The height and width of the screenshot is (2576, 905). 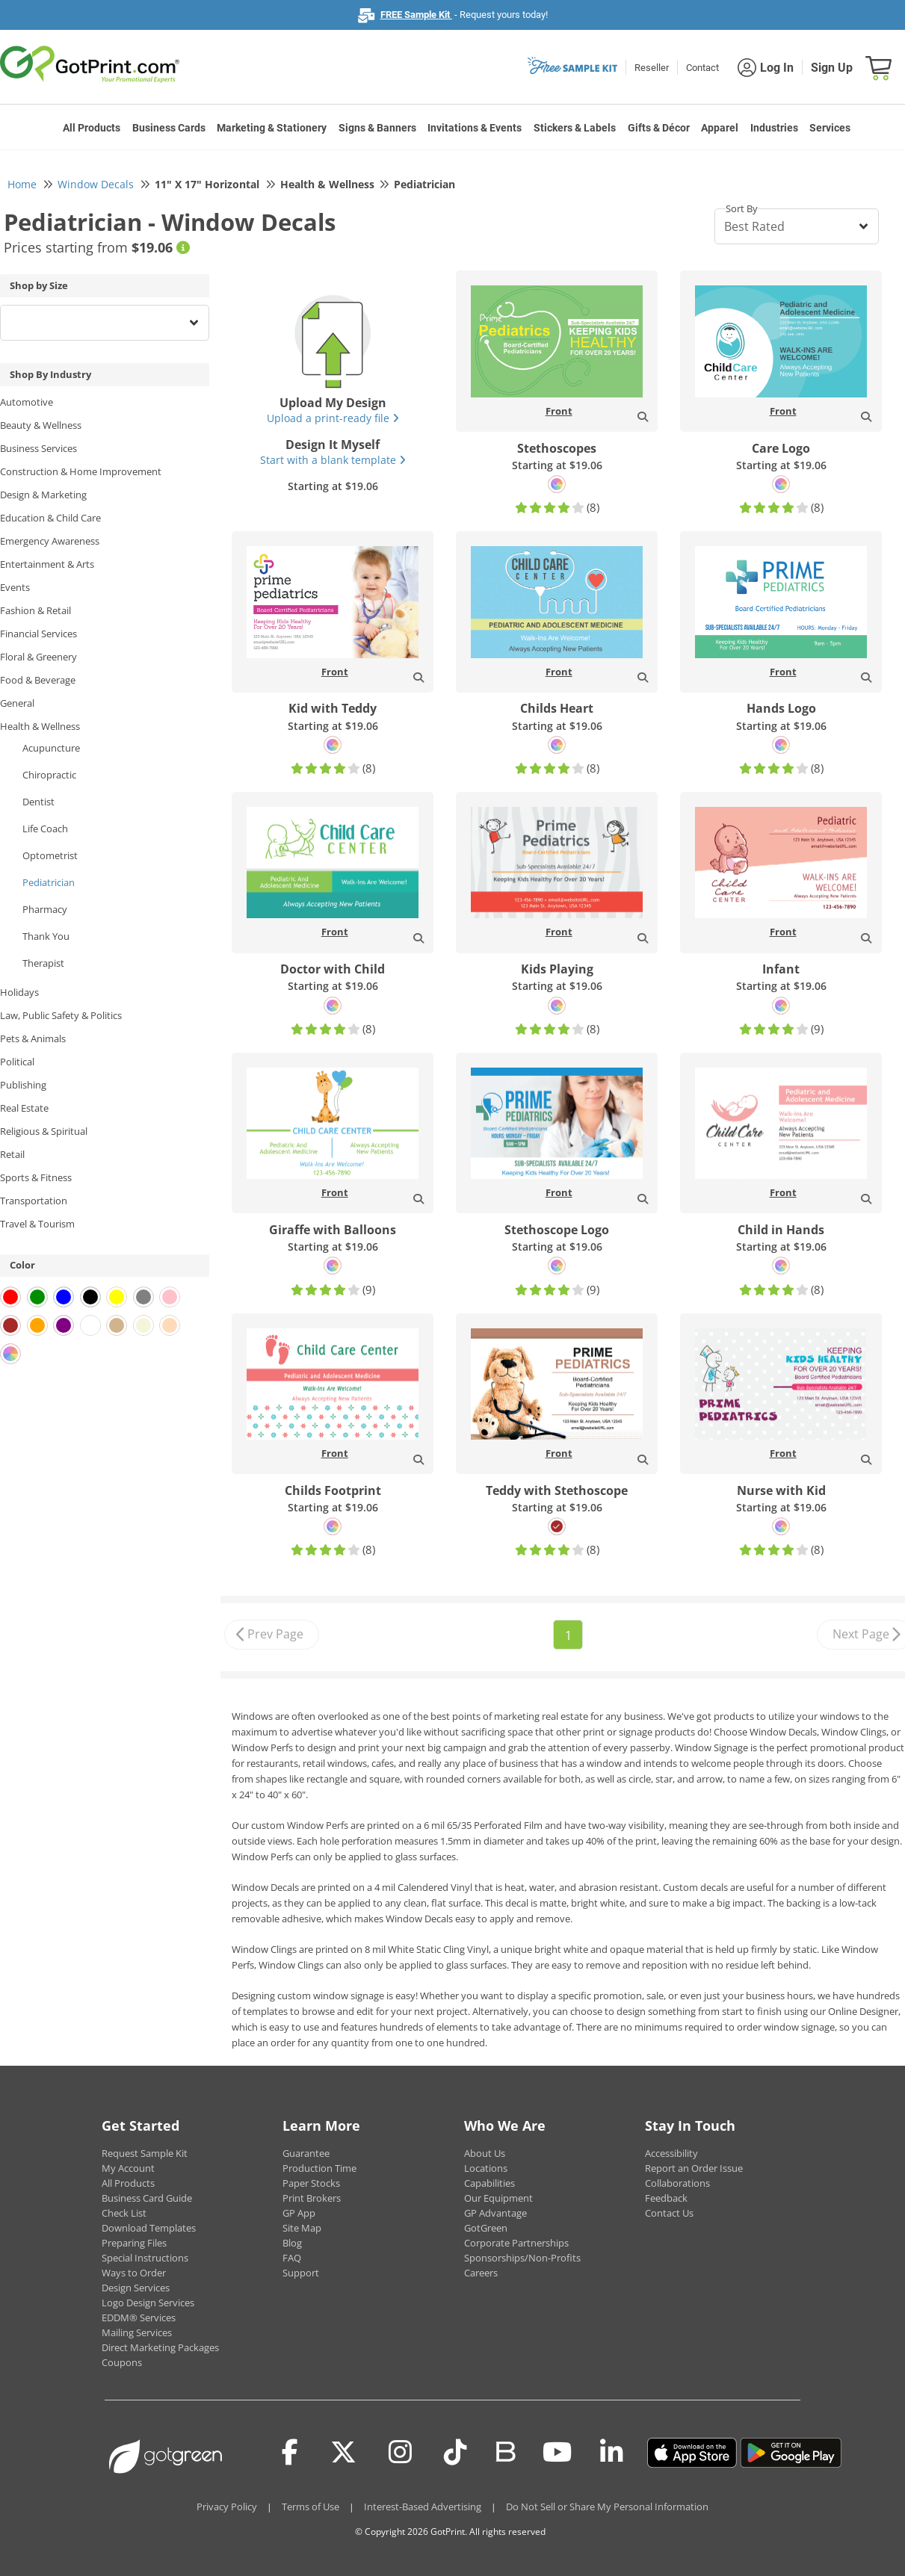 What do you see at coordinates (19, 992) in the screenshot?
I see `Holidays` at bounding box center [19, 992].